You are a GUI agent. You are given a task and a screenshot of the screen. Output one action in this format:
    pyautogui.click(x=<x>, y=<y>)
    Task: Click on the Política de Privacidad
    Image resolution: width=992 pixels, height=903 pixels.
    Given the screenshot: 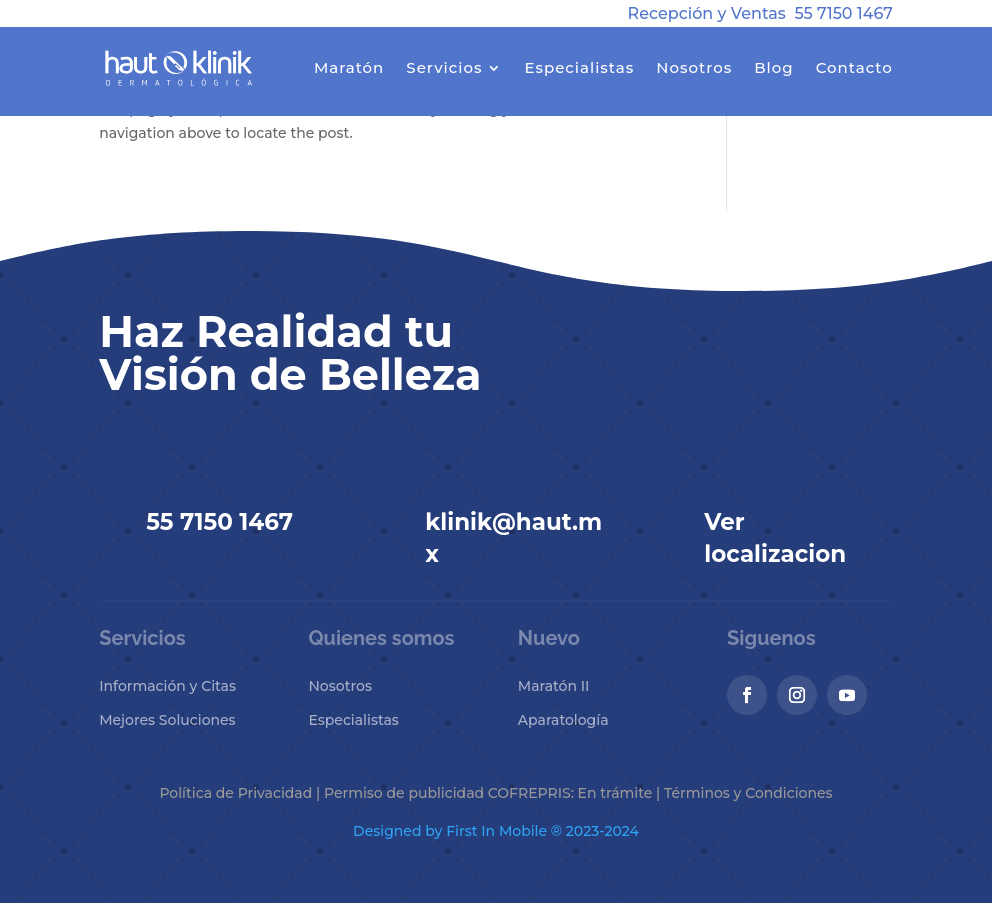 What is the action you would take?
    pyautogui.click(x=235, y=793)
    